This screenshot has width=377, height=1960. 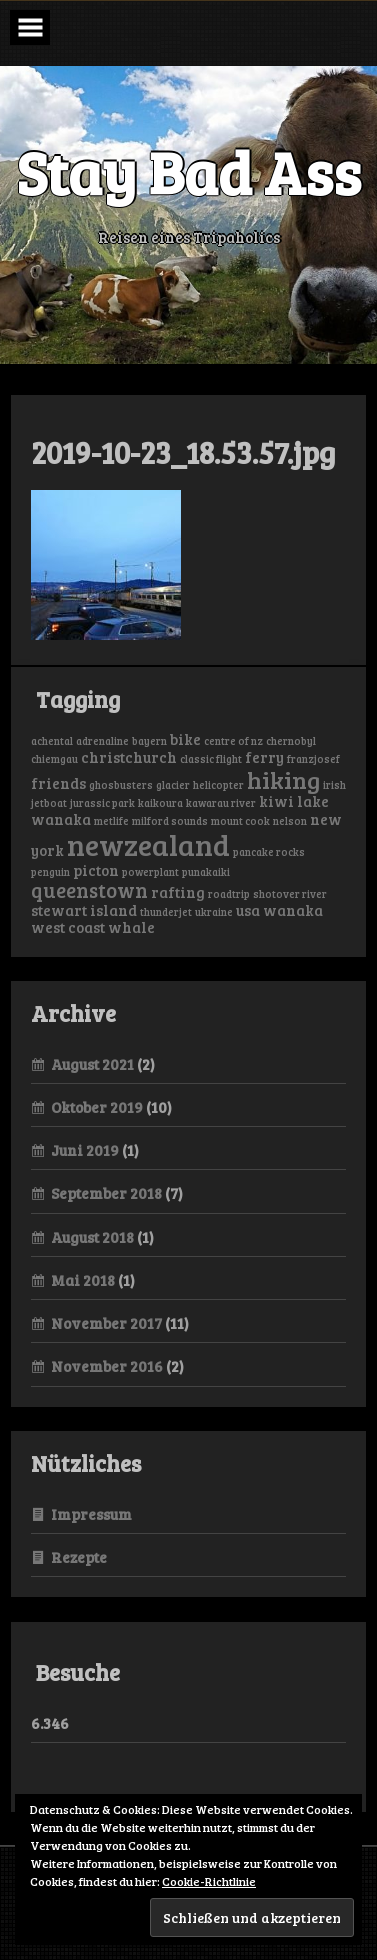 I want to click on bayern [bayern (1 Eintrag)], so click(x=149, y=741).